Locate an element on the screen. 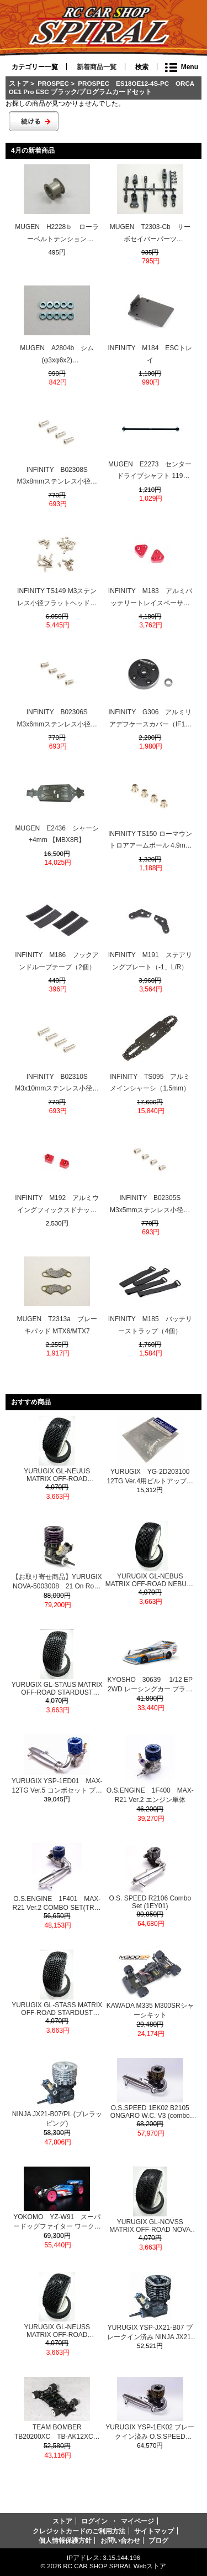  MUGEN A2804b シム (φ3xφ6x2) MTC2/MTC1/MTX7 is located at coordinates (57, 355).